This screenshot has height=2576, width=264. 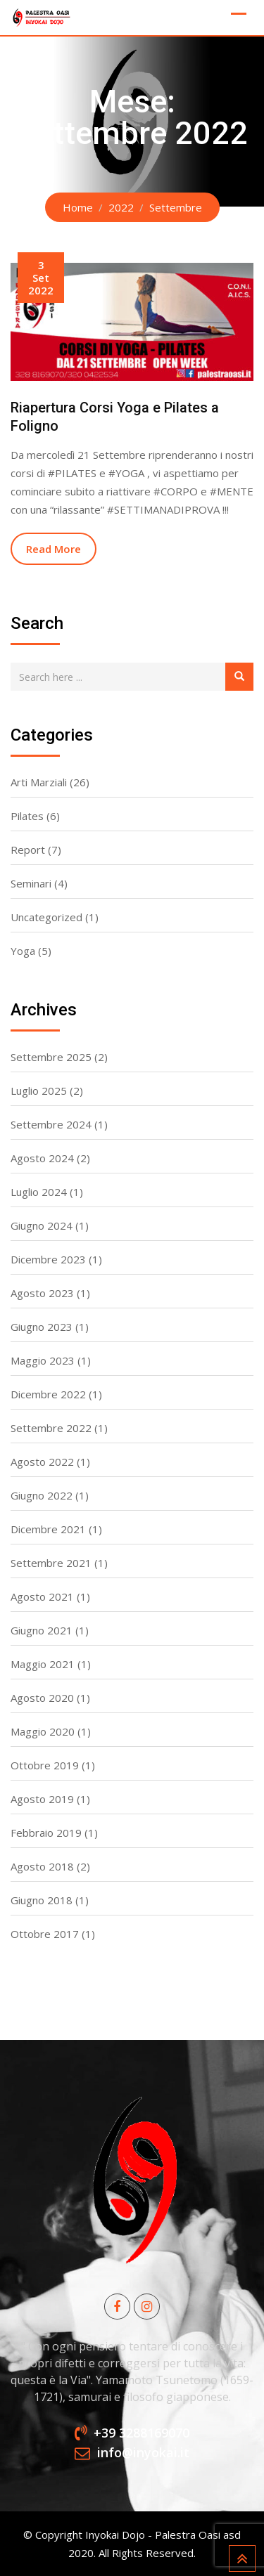 What do you see at coordinates (51, 1057) in the screenshot?
I see `Settembre 2025` at bounding box center [51, 1057].